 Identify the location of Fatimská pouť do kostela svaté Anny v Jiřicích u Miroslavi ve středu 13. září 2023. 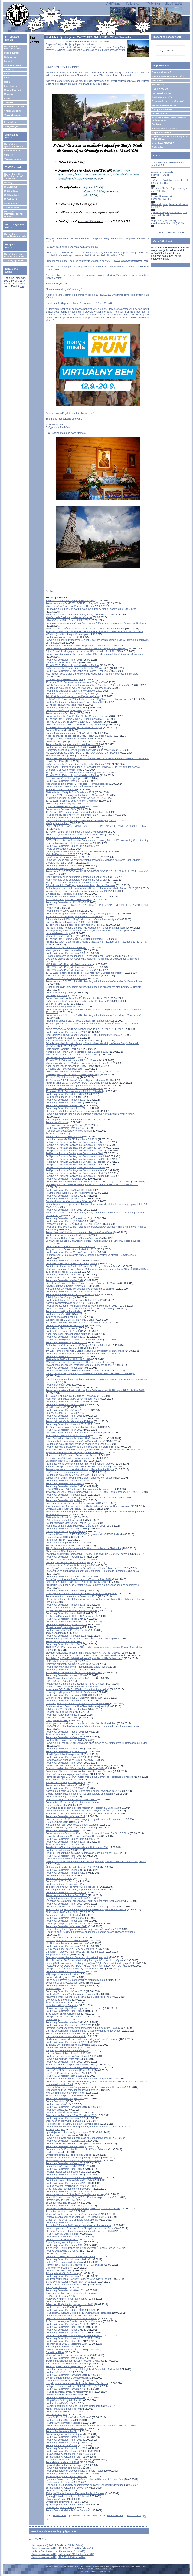
(90, 888).